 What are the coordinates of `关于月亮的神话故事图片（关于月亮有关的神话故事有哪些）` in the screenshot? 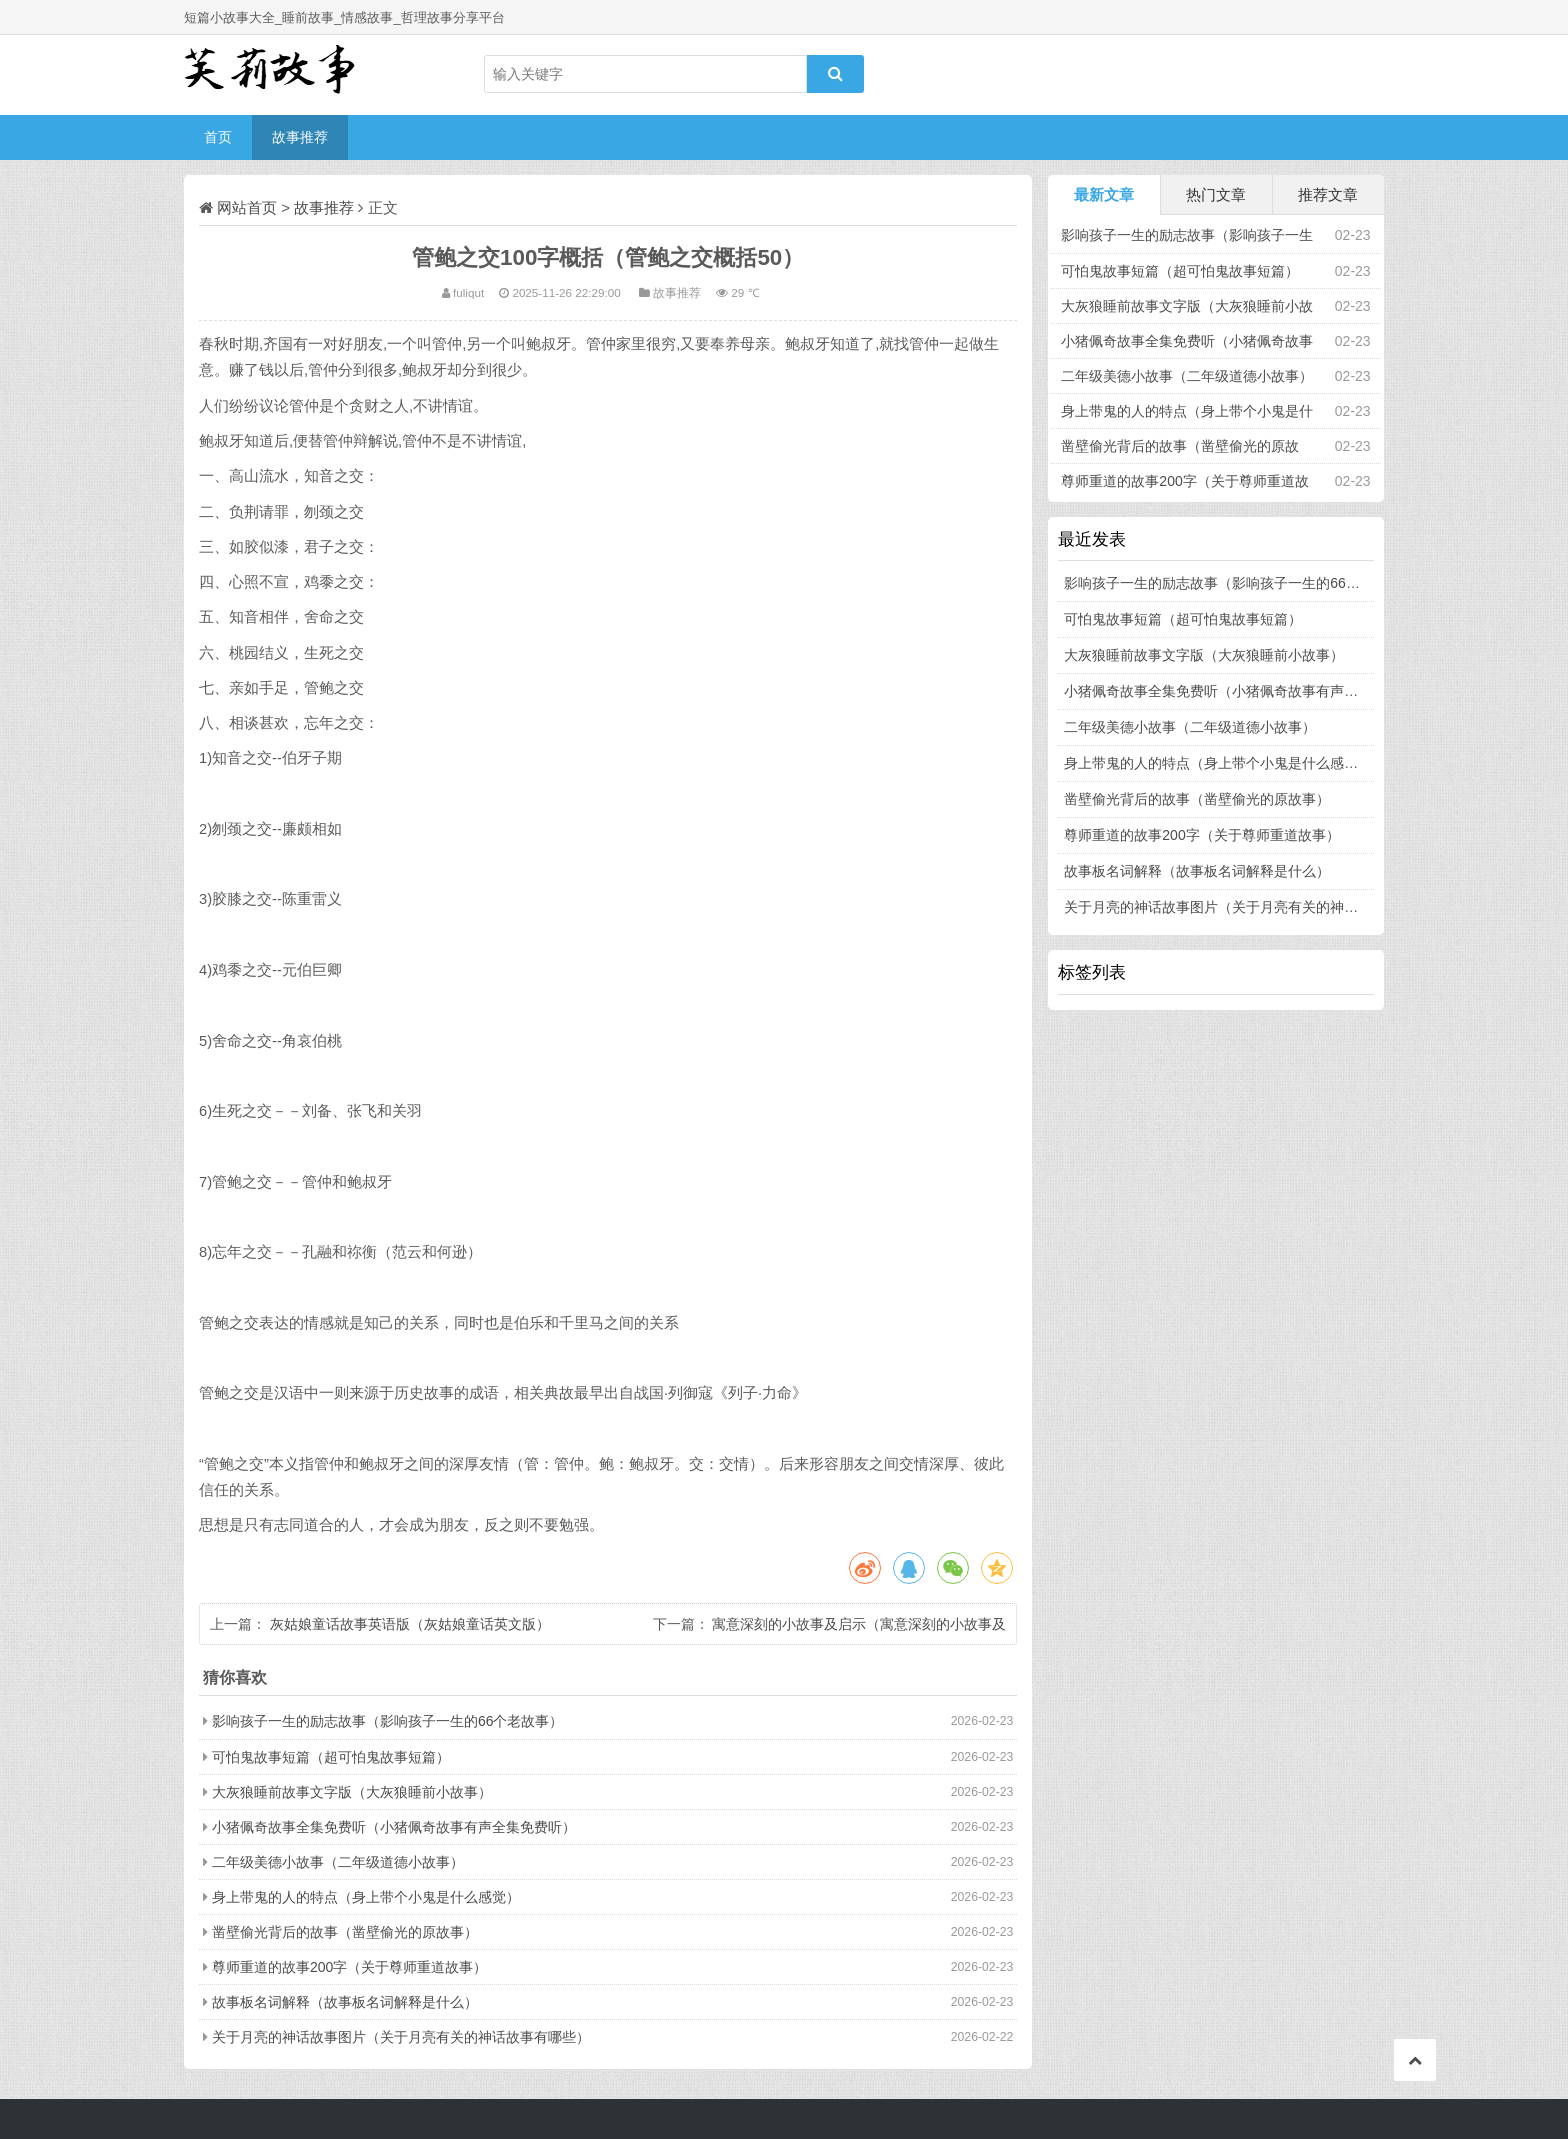 It's located at (401, 2037).